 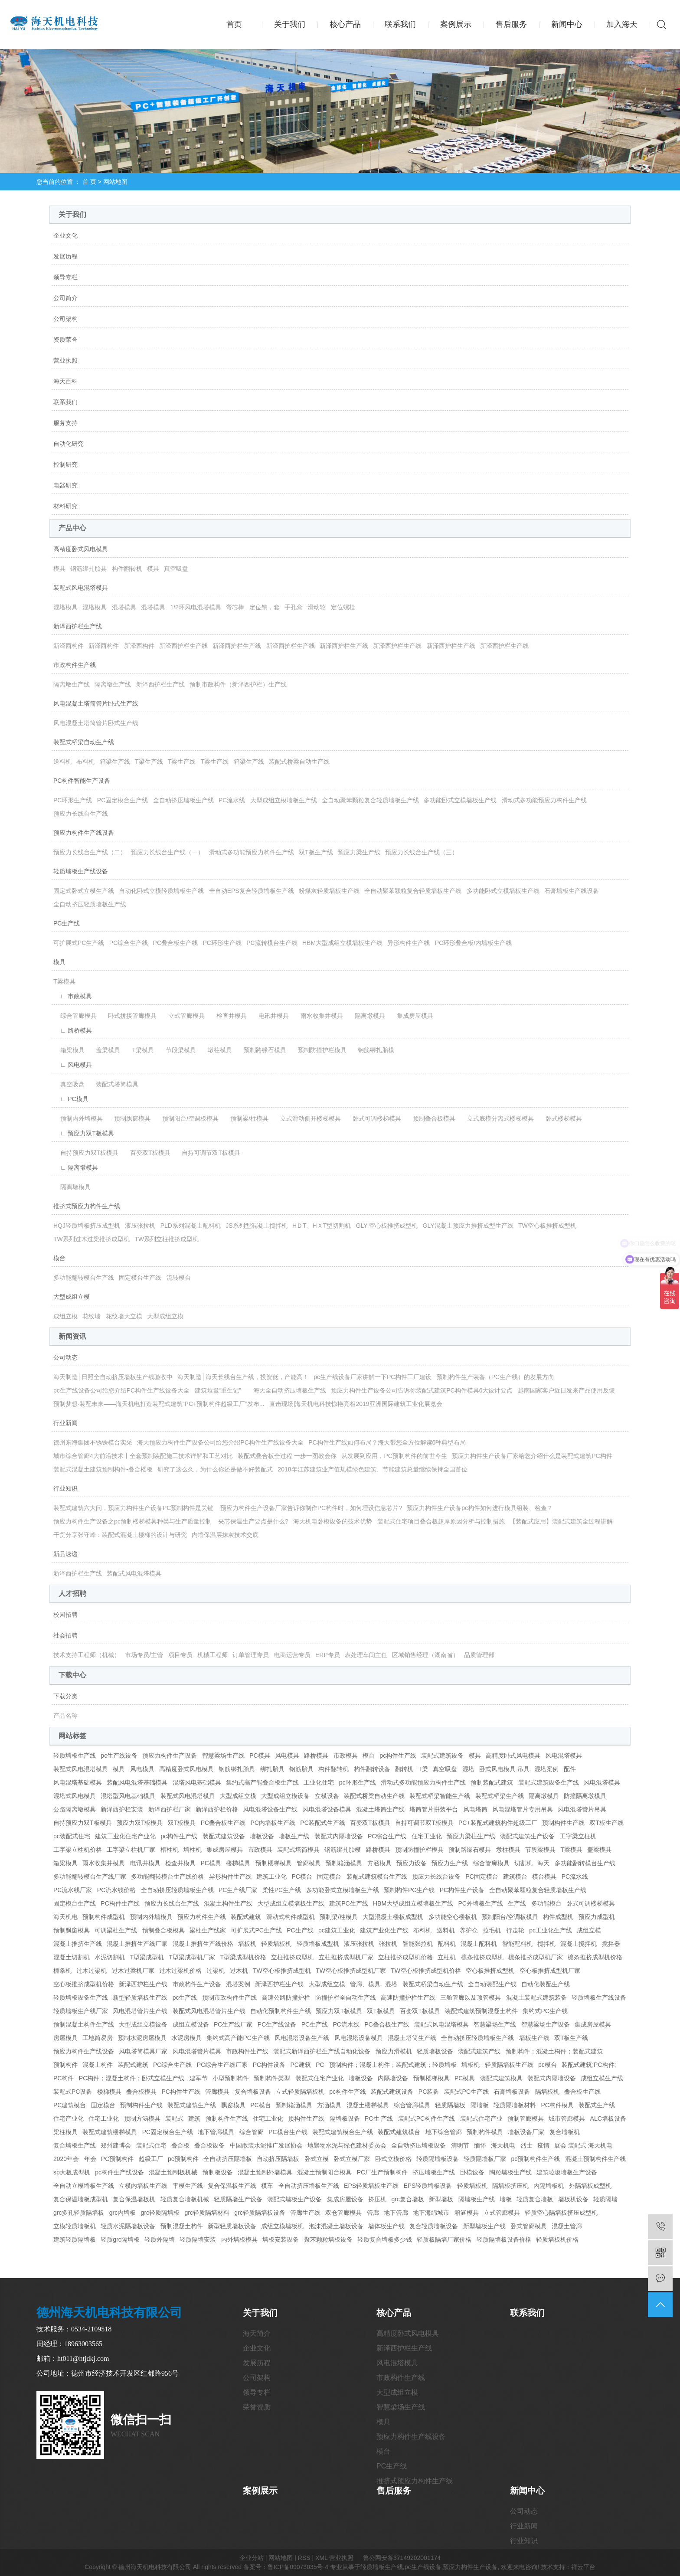 What do you see at coordinates (71, 1957) in the screenshot?
I see `混凝土切割机` at bounding box center [71, 1957].